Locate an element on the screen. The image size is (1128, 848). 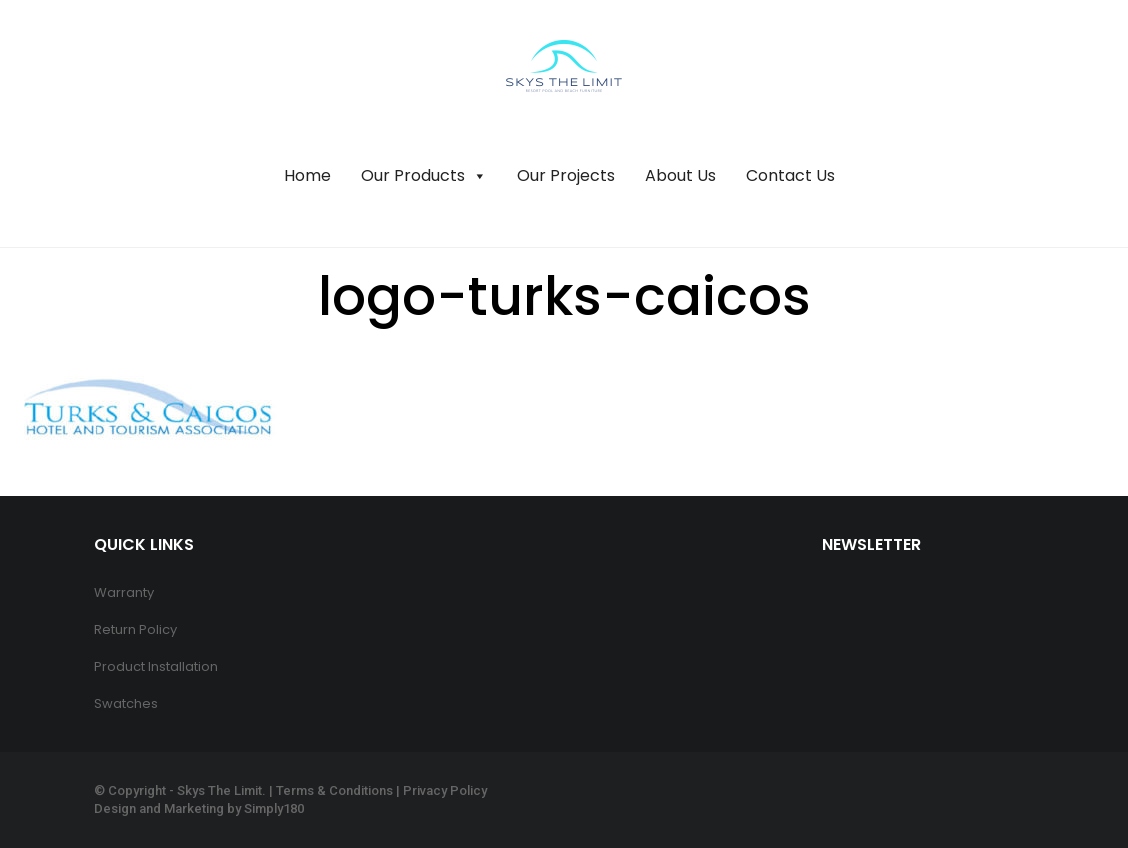
Product Installation is located at coordinates (156, 666).